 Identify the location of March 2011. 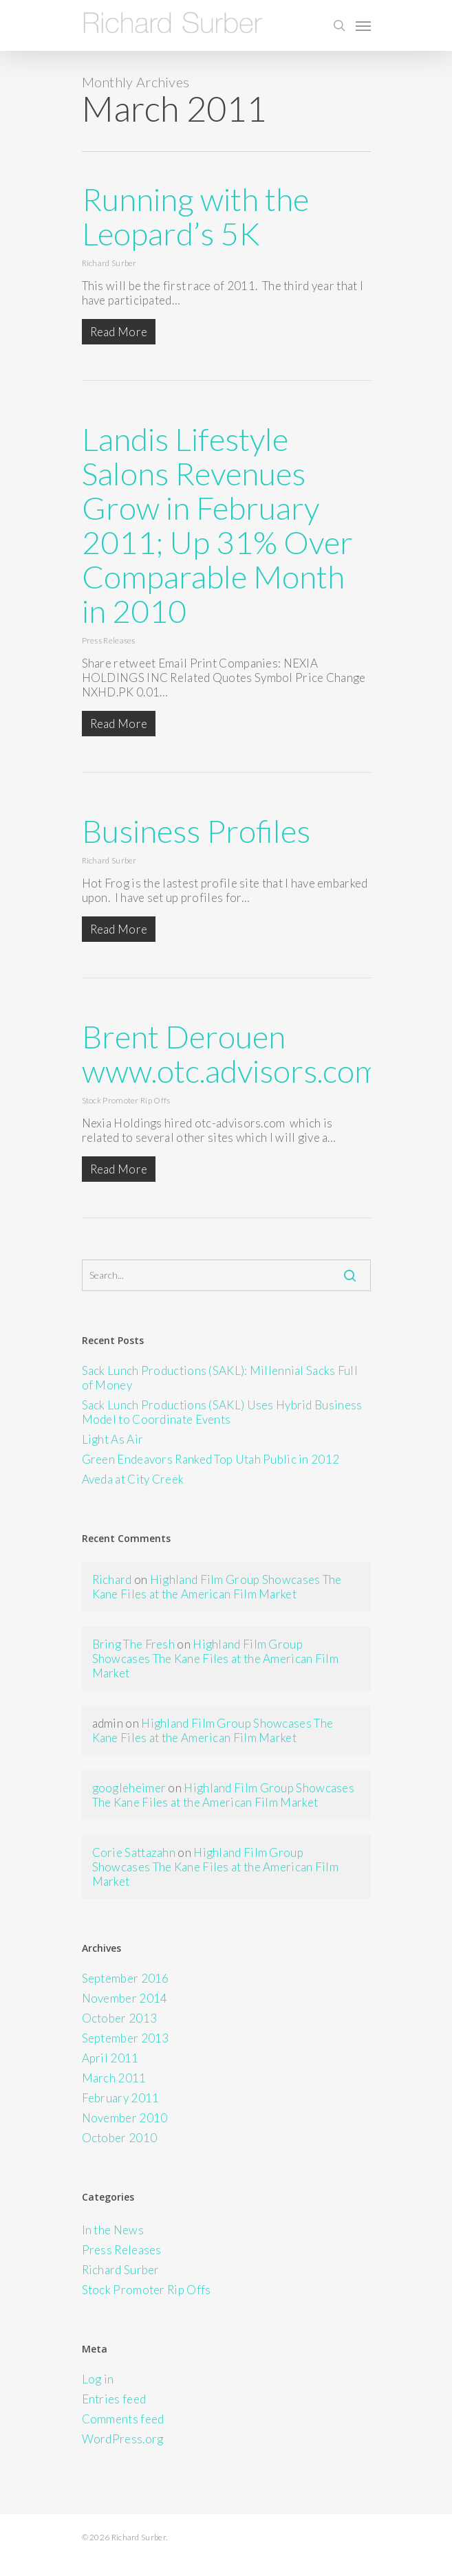
(114, 2078).